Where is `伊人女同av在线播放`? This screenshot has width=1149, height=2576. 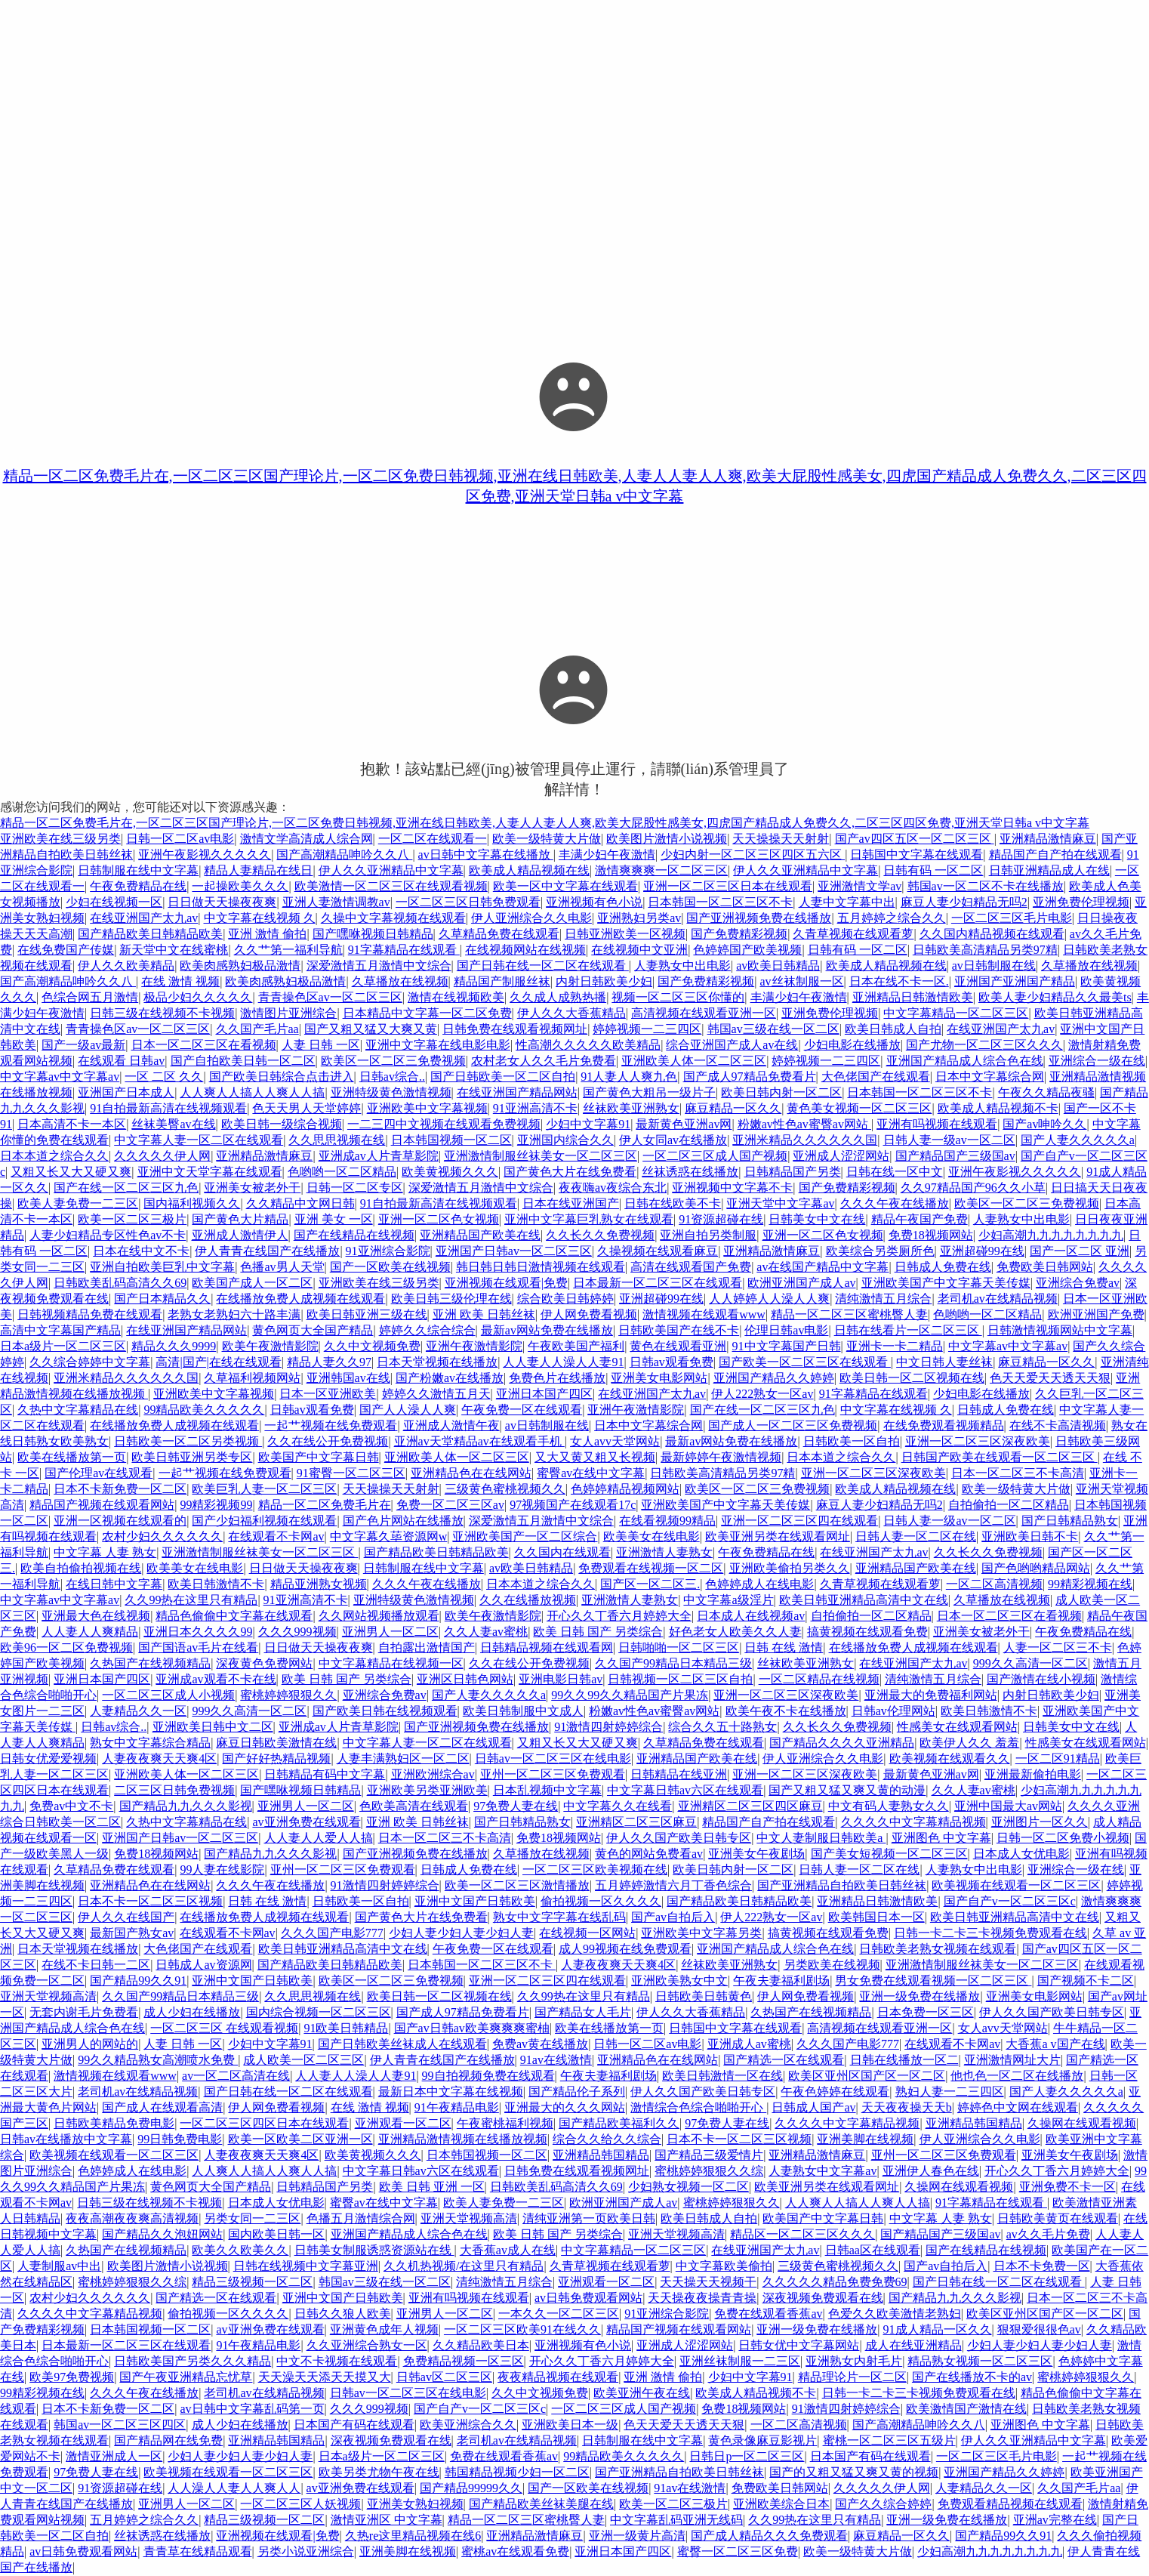
伊人女同av在线播放 is located at coordinates (673, 1140).